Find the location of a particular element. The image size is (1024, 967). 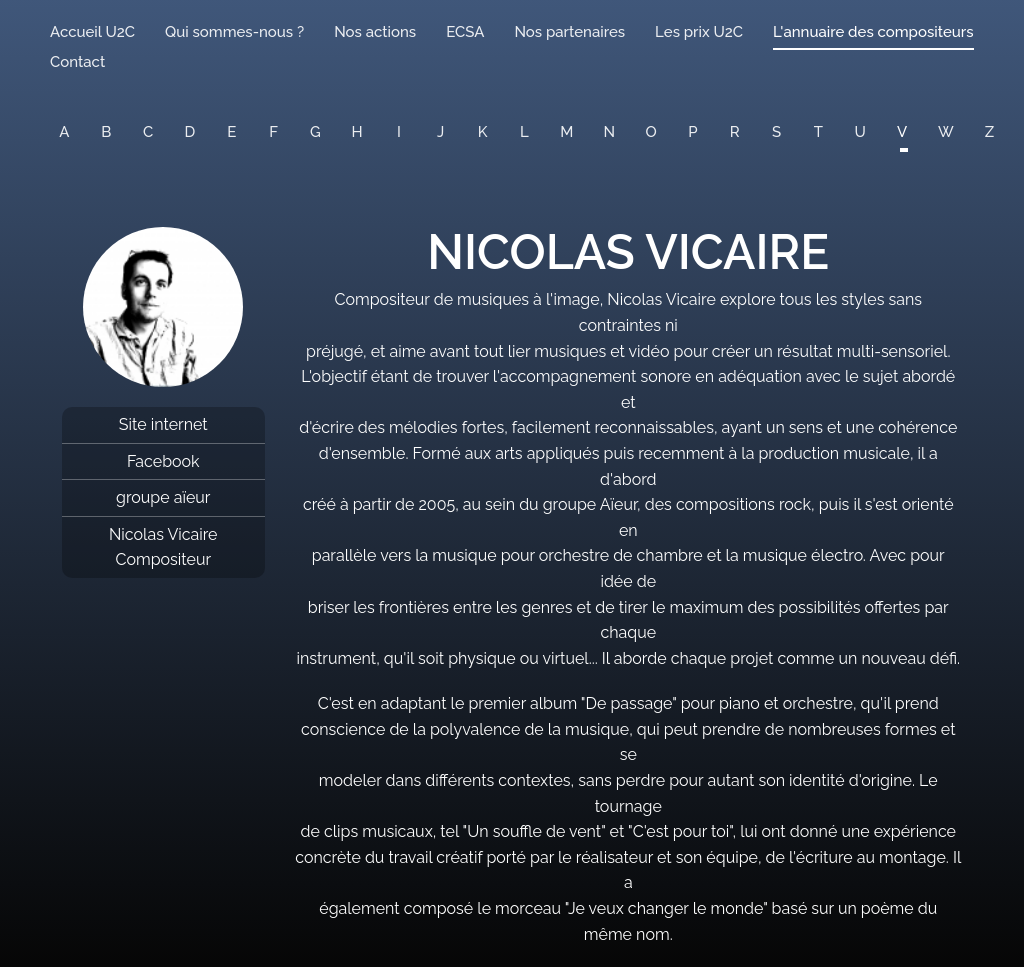

ECSA is located at coordinates (465, 32).